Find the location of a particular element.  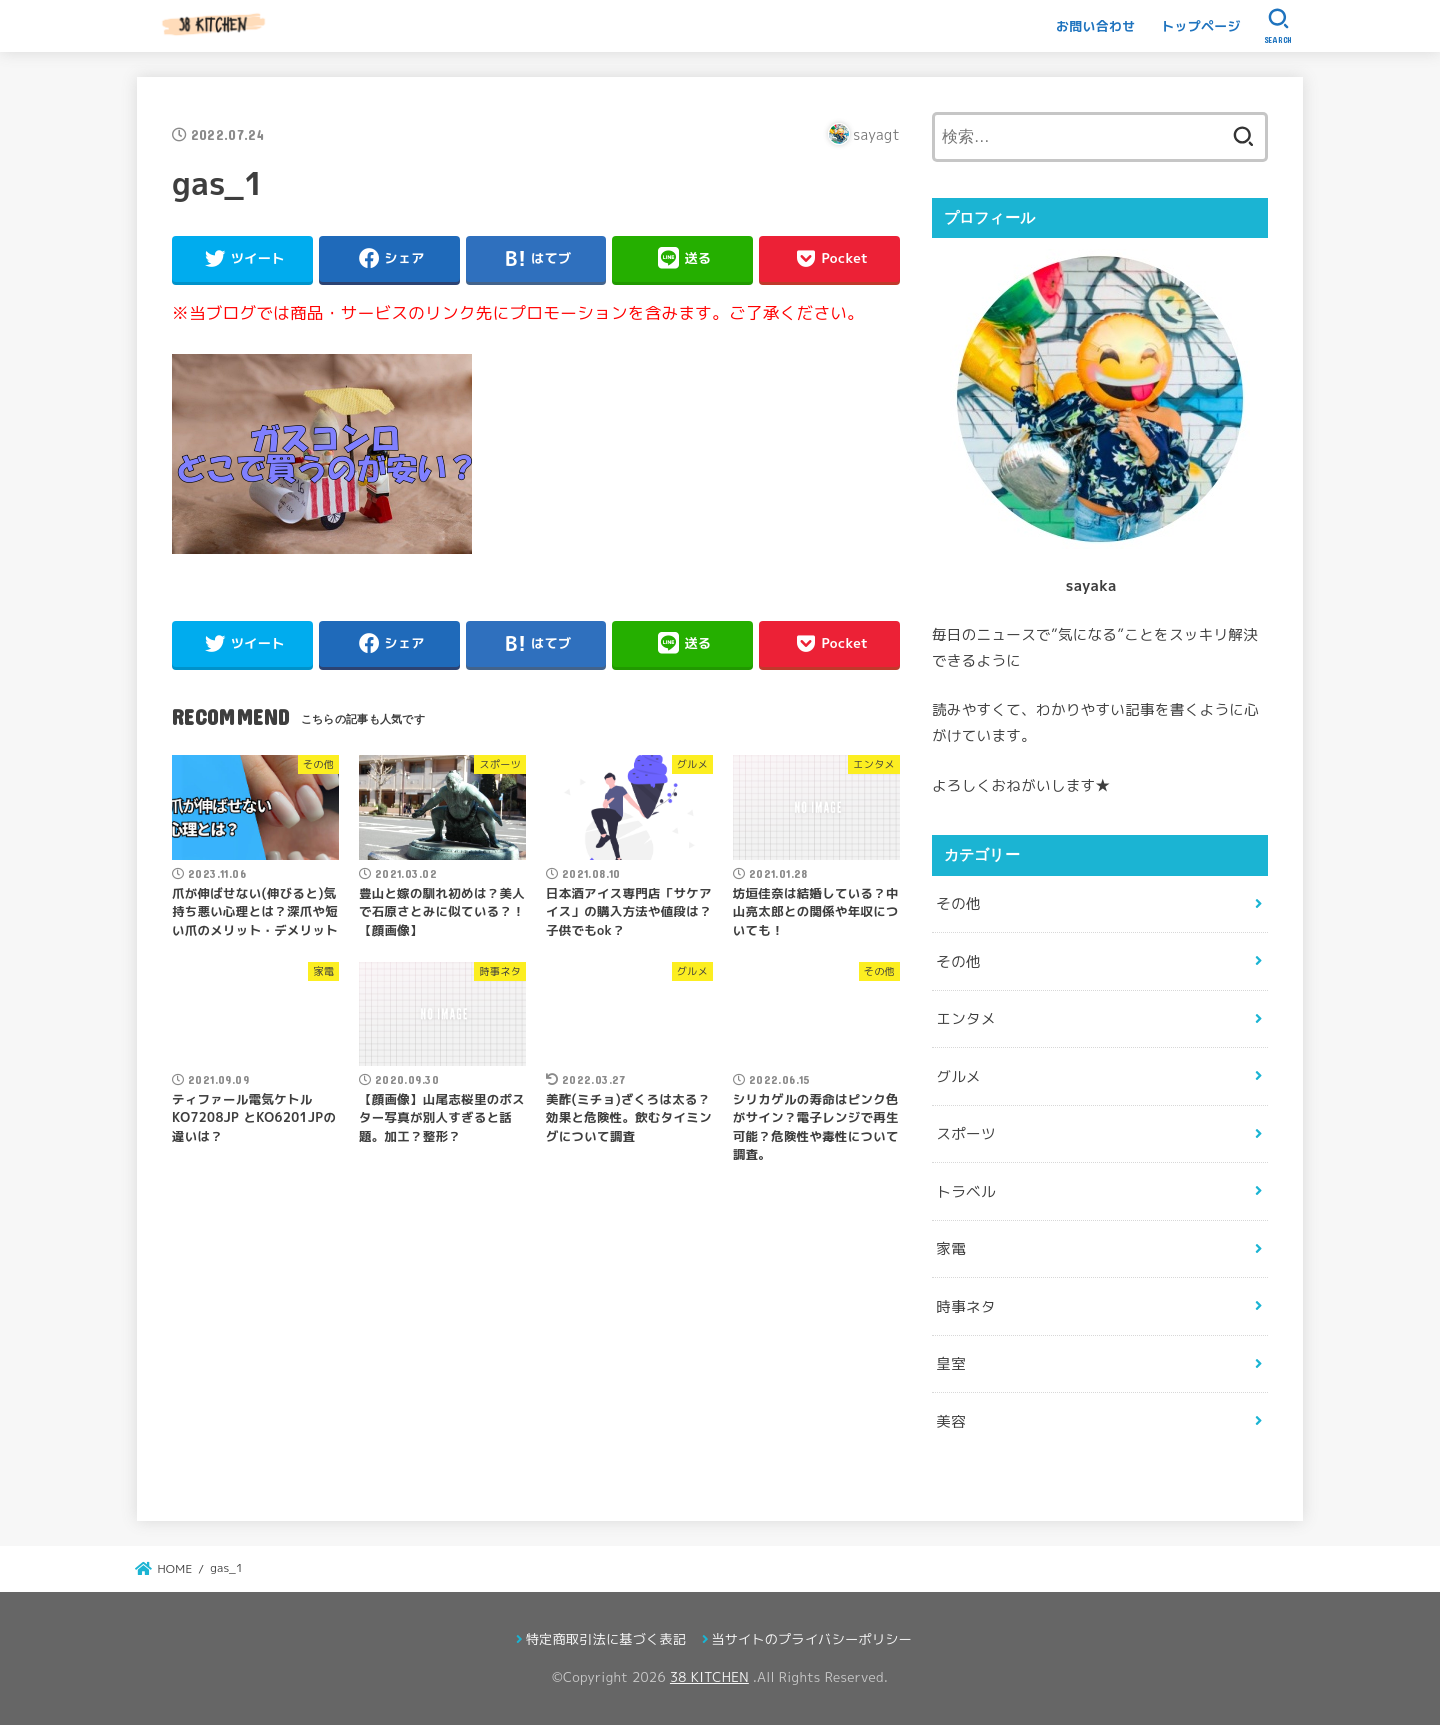

エンタメ is located at coordinates (965, 1018).